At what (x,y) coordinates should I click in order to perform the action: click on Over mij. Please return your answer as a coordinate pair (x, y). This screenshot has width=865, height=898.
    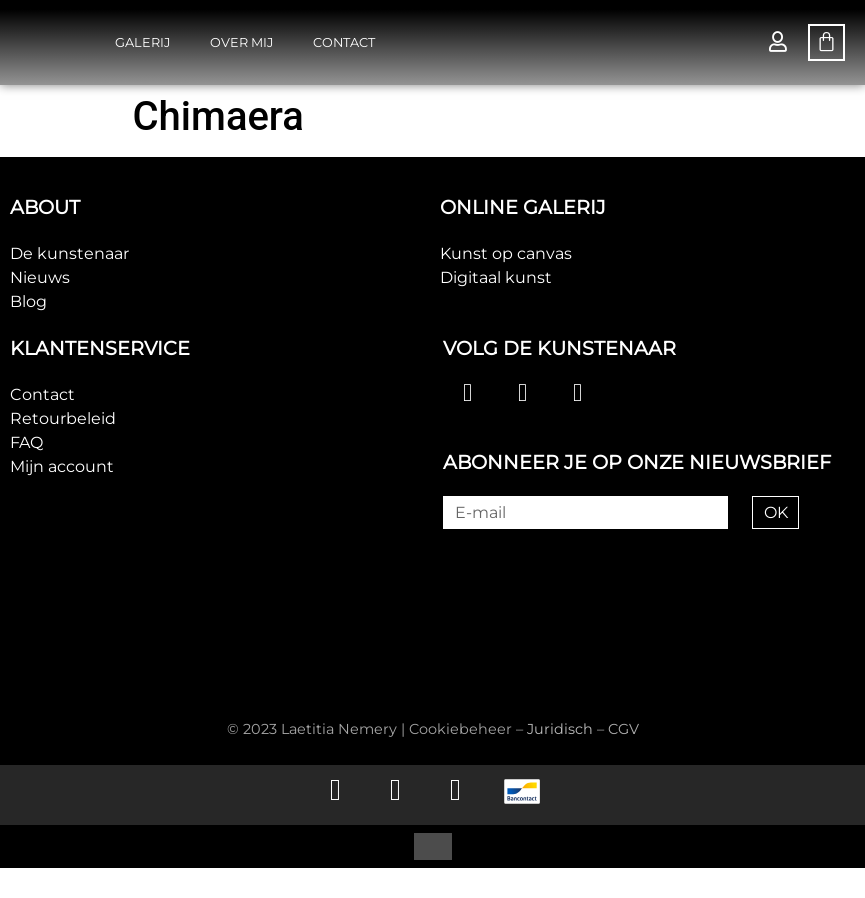
    Looking at the image, I should click on (241, 42).